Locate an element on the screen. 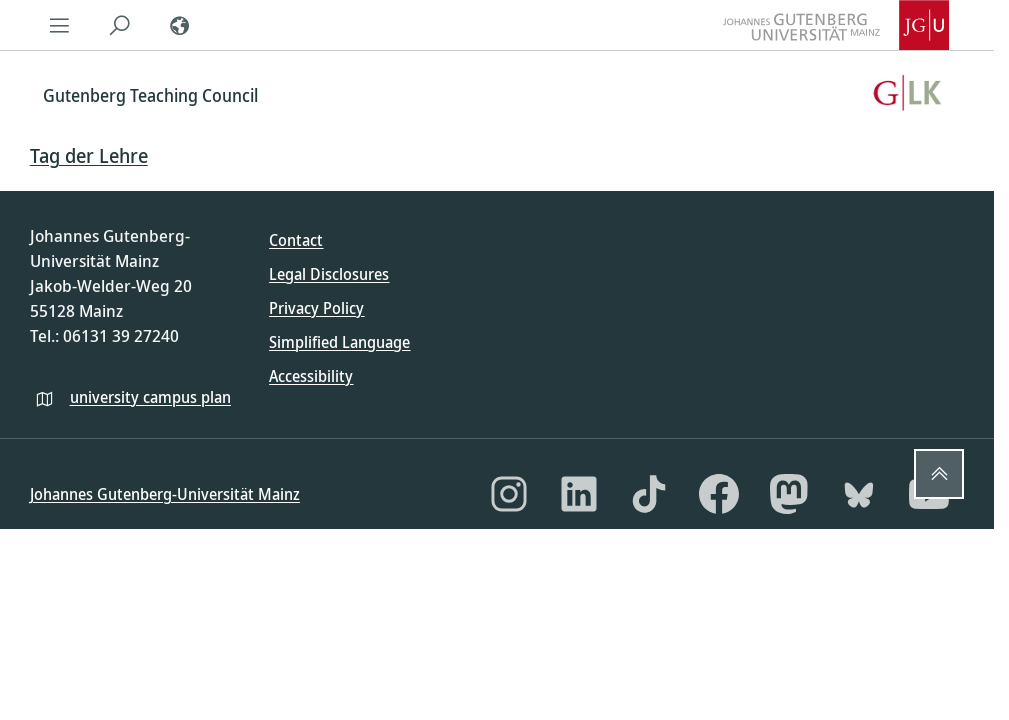  Accessibility is located at coordinates (311, 376).